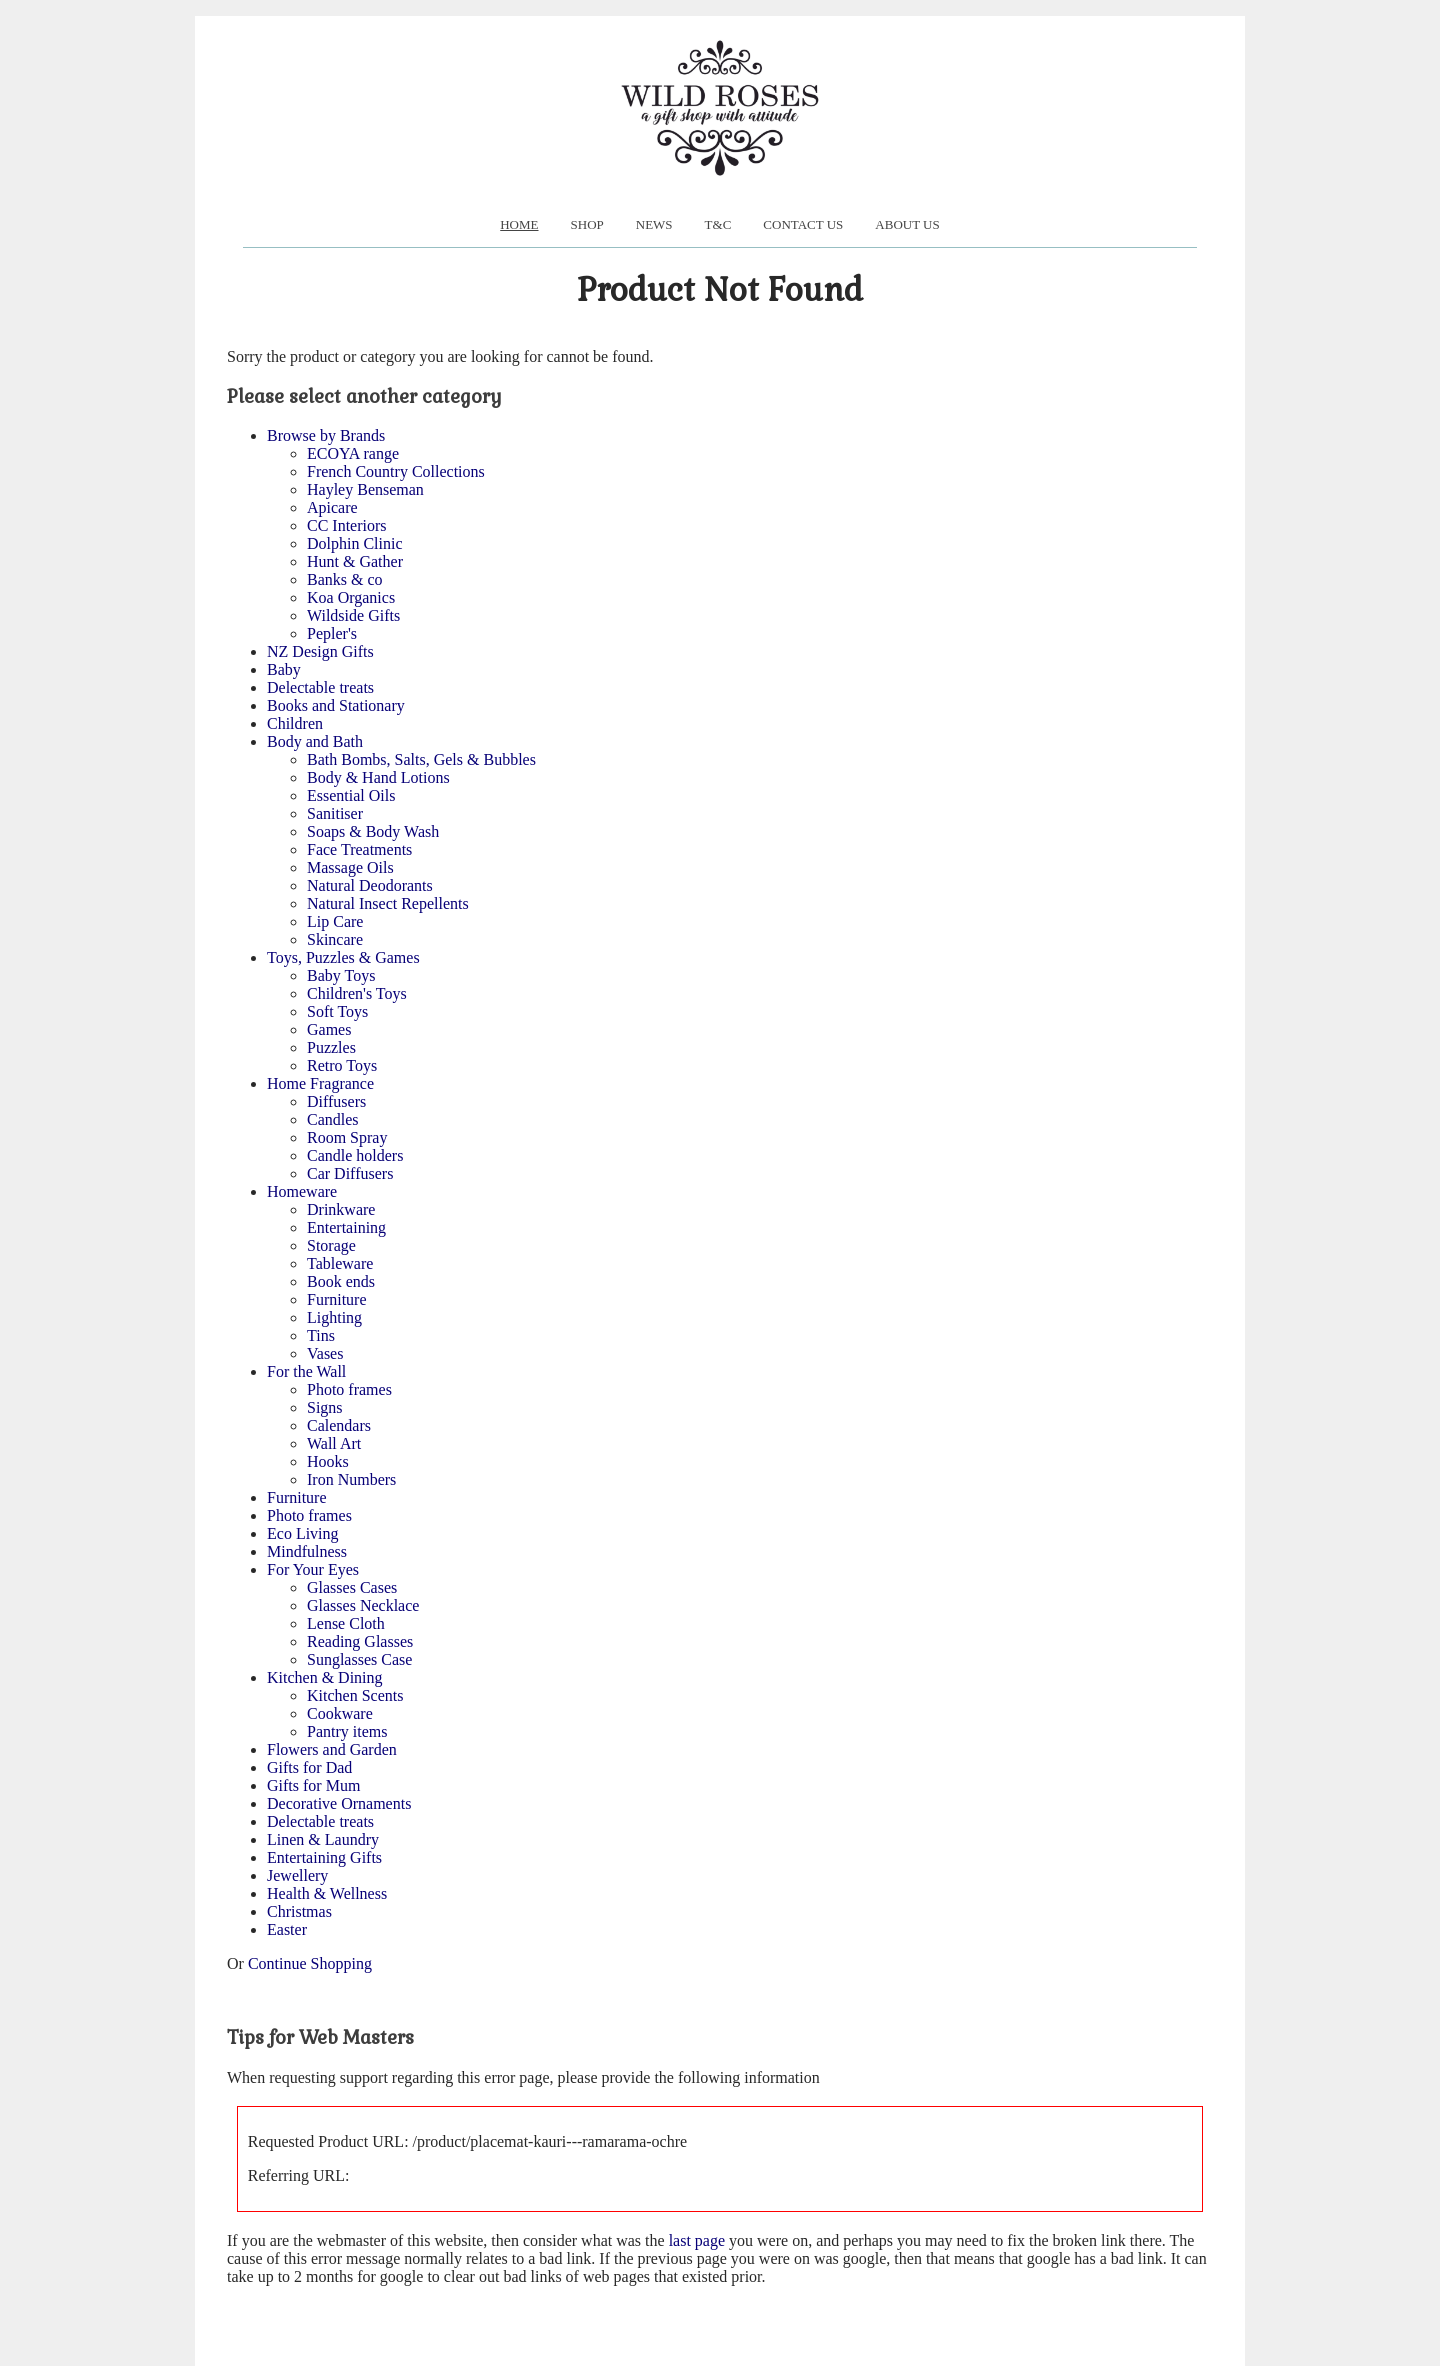 This screenshot has width=1440, height=2366. What do you see at coordinates (370, 885) in the screenshot?
I see `Natural Deodorants` at bounding box center [370, 885].